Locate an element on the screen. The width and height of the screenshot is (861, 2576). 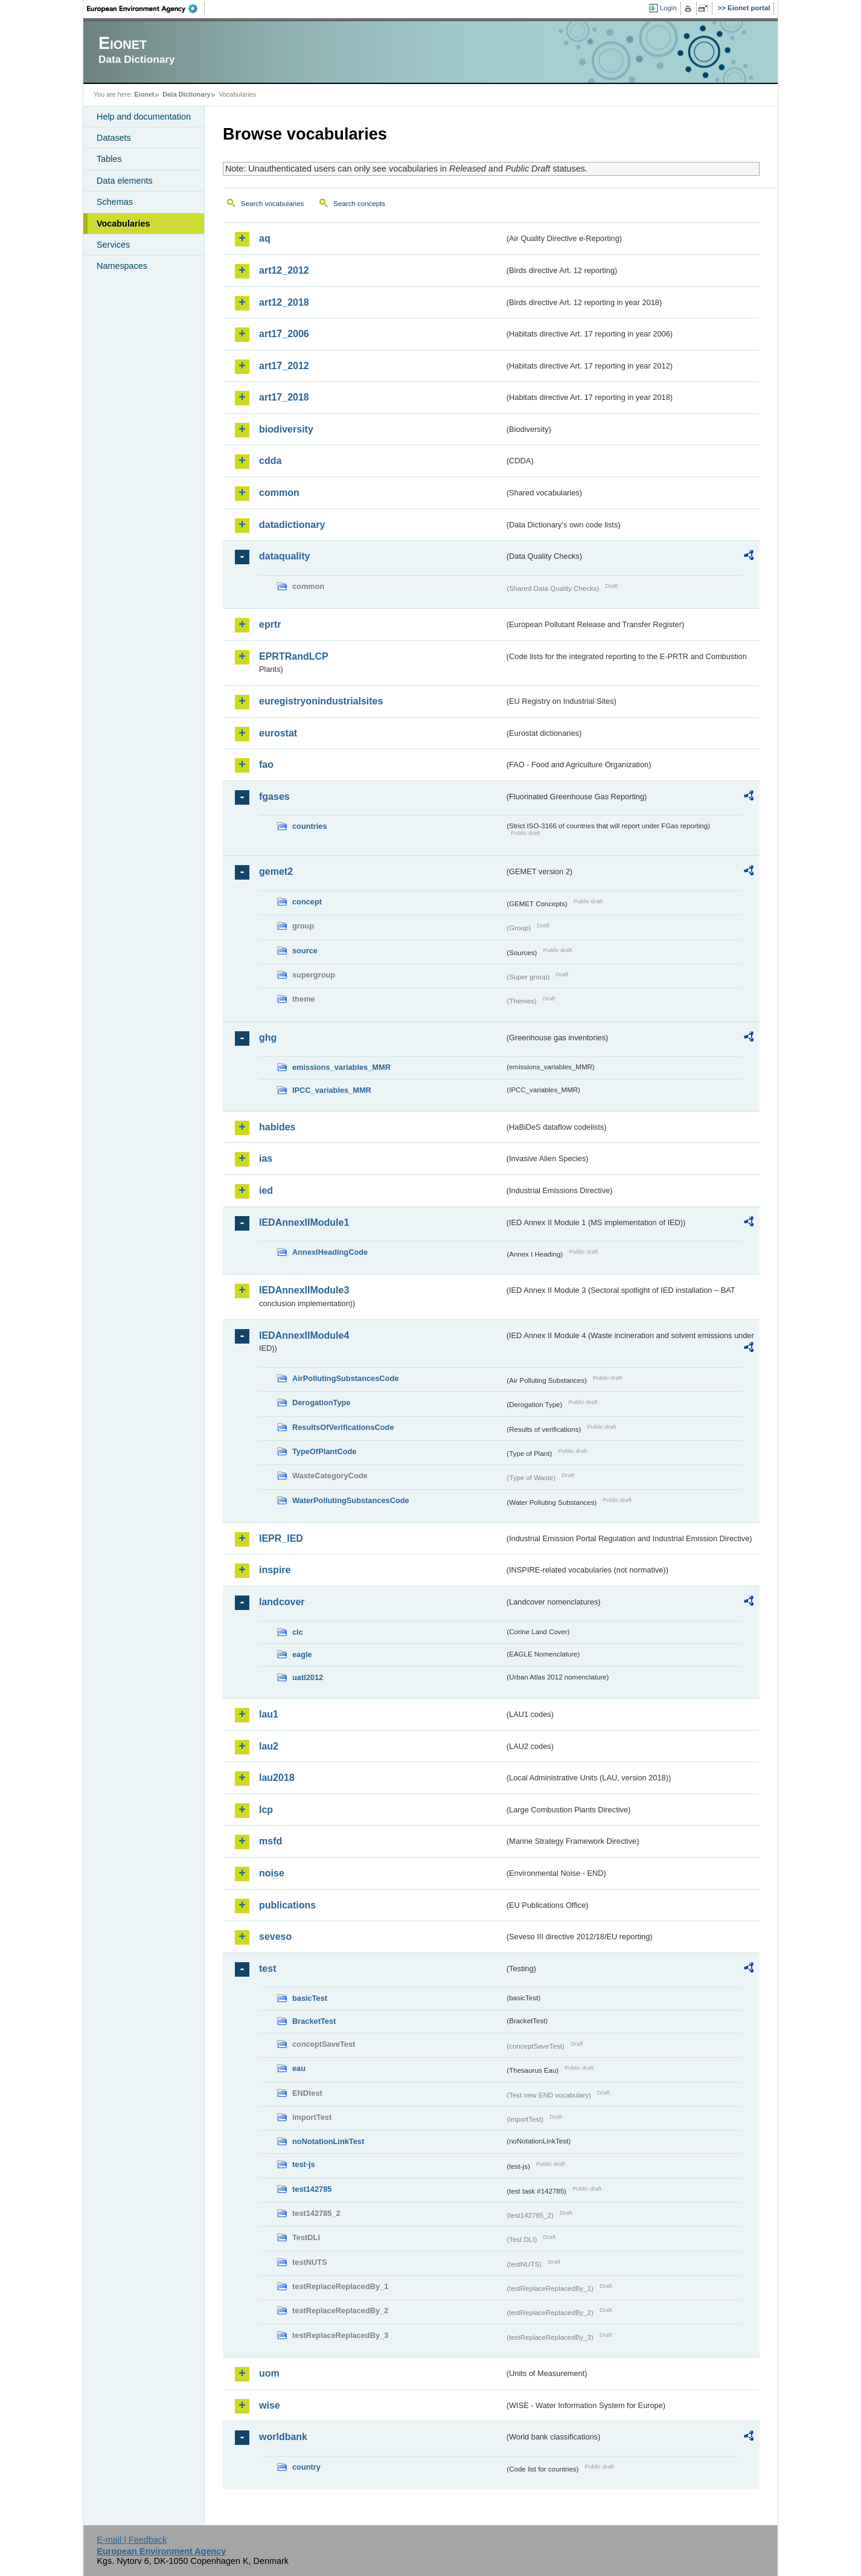
TypeOfPlantCode is located at coordinates (324, 1451).